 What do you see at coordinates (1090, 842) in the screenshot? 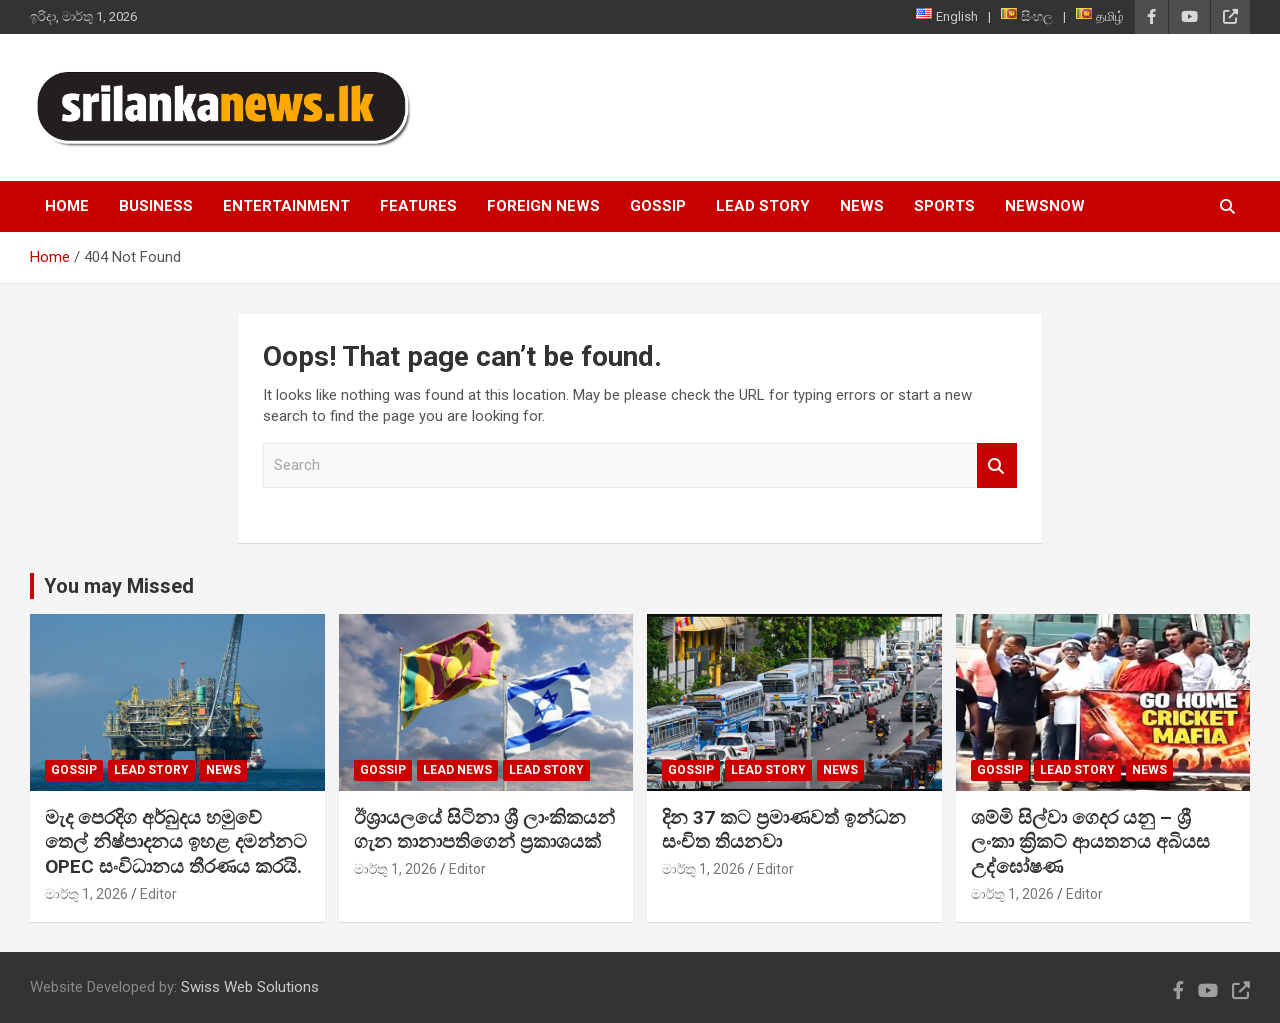
I see `ශම්මි සිල්වා ගෙදර යනු – ශ්‍රී ලංකා ක්‍රිකට් ආයතනය අබියස උද්ඝෝෂණ` at bounding box center [1090, 842].